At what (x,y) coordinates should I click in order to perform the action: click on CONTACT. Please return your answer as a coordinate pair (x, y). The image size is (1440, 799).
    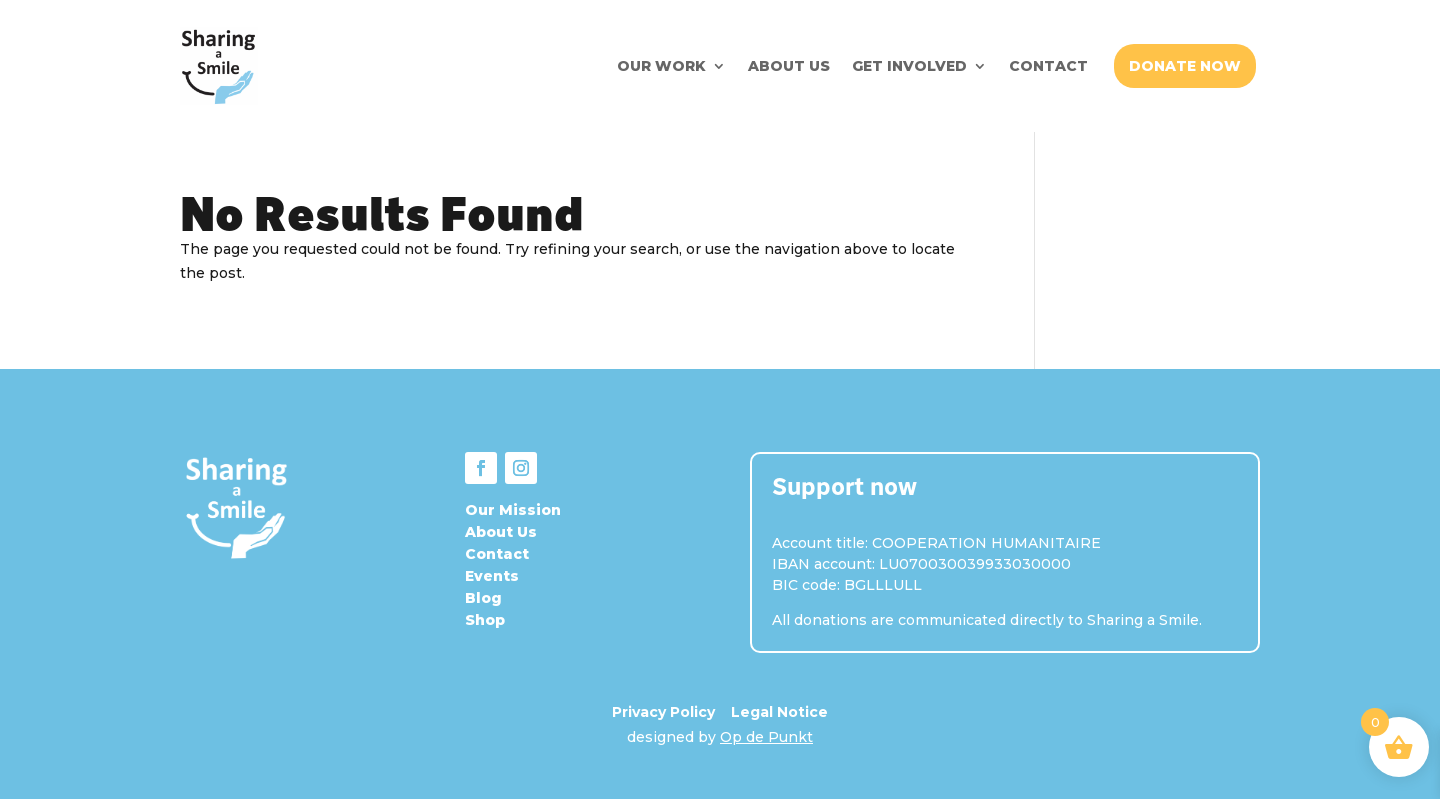
    Looking at the image, I should click on (1048, 66).